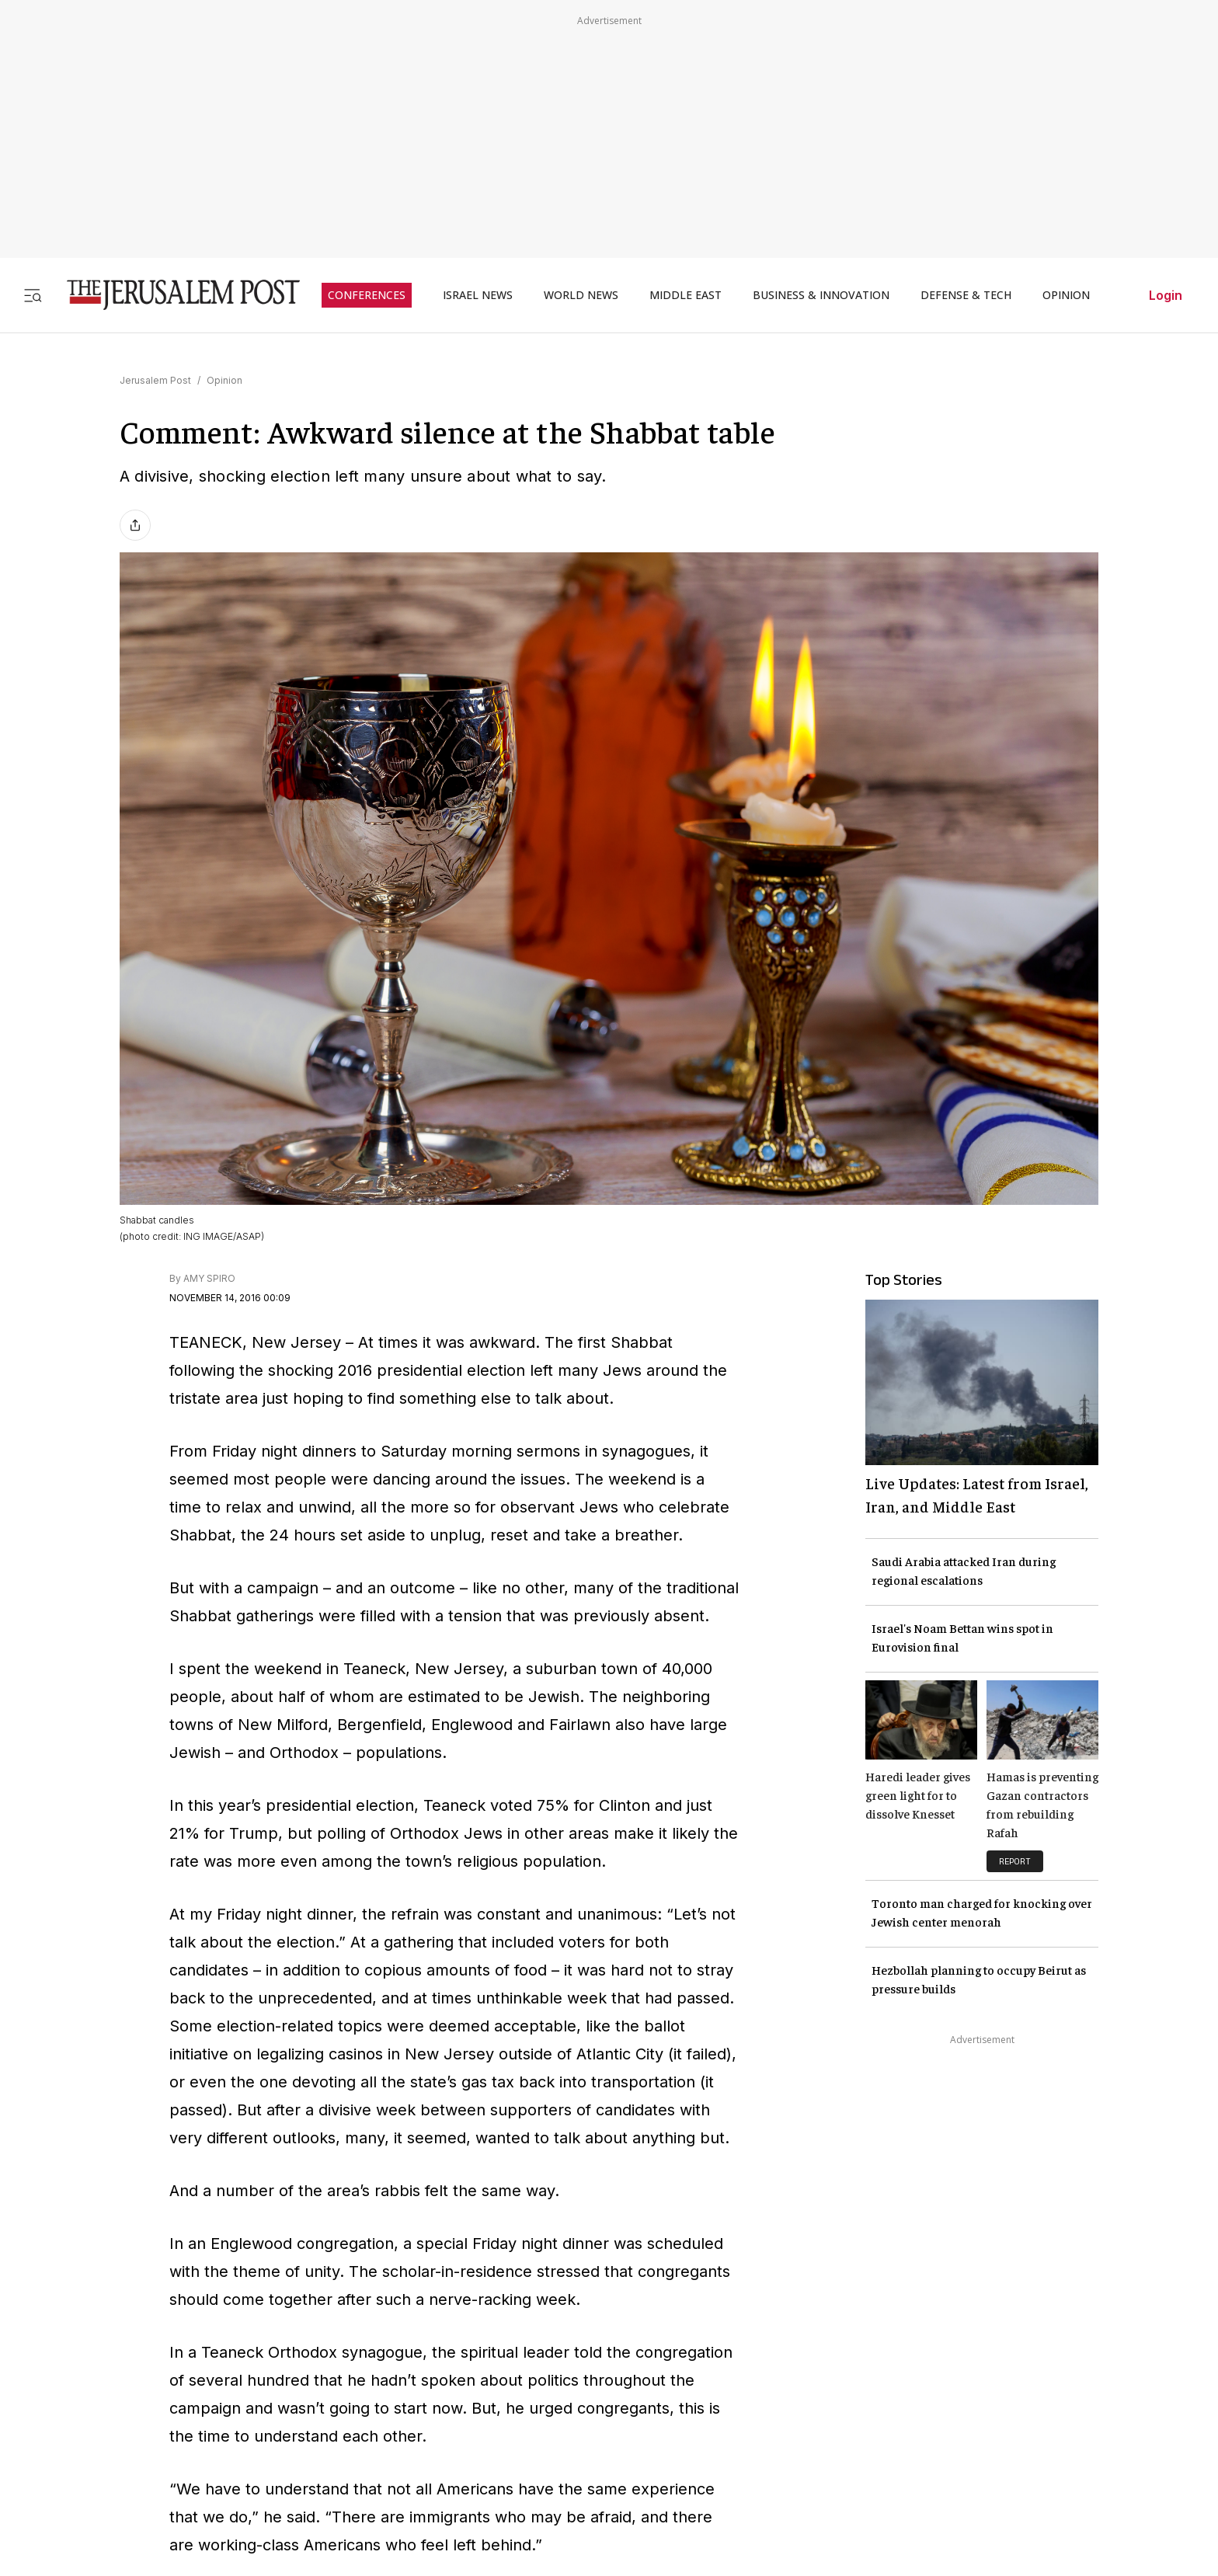 The width and height of the screenshot is (1218, 2576). I want to click on Jerusalem Post, so click(155, 380).